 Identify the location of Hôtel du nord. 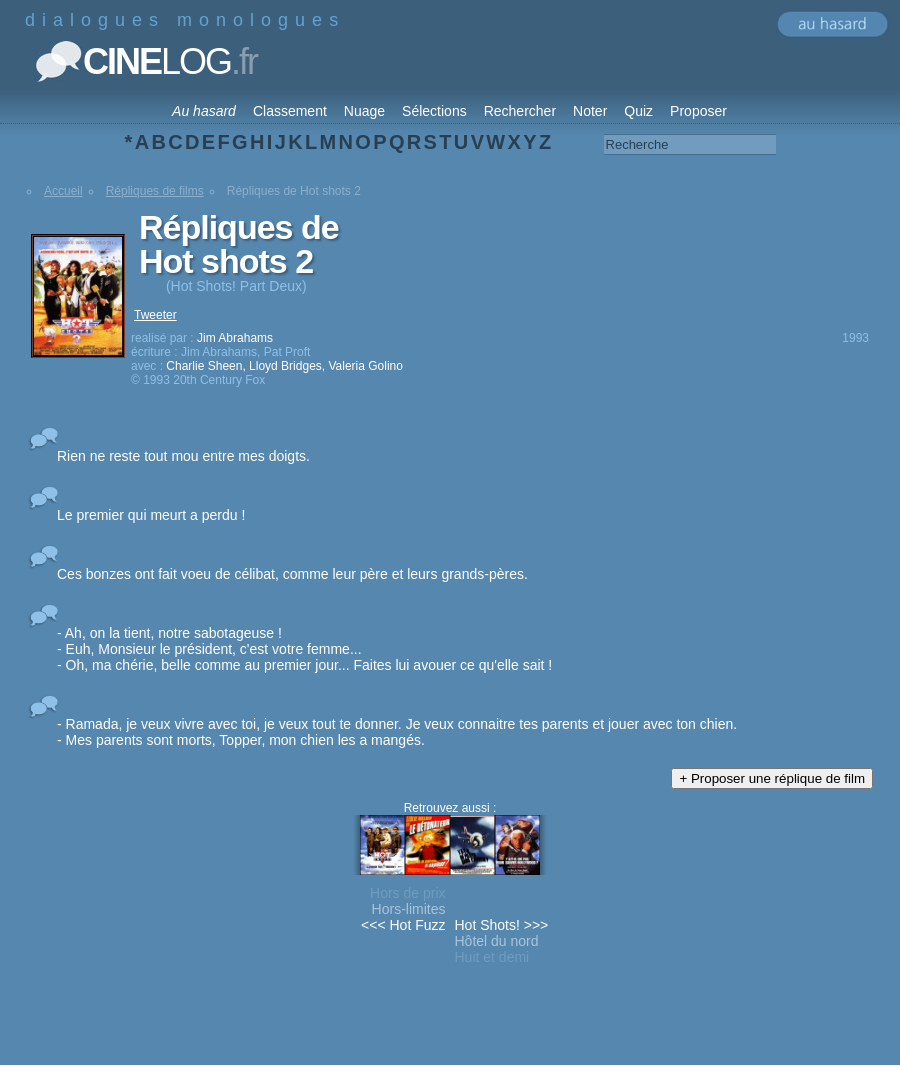
(497, 941).